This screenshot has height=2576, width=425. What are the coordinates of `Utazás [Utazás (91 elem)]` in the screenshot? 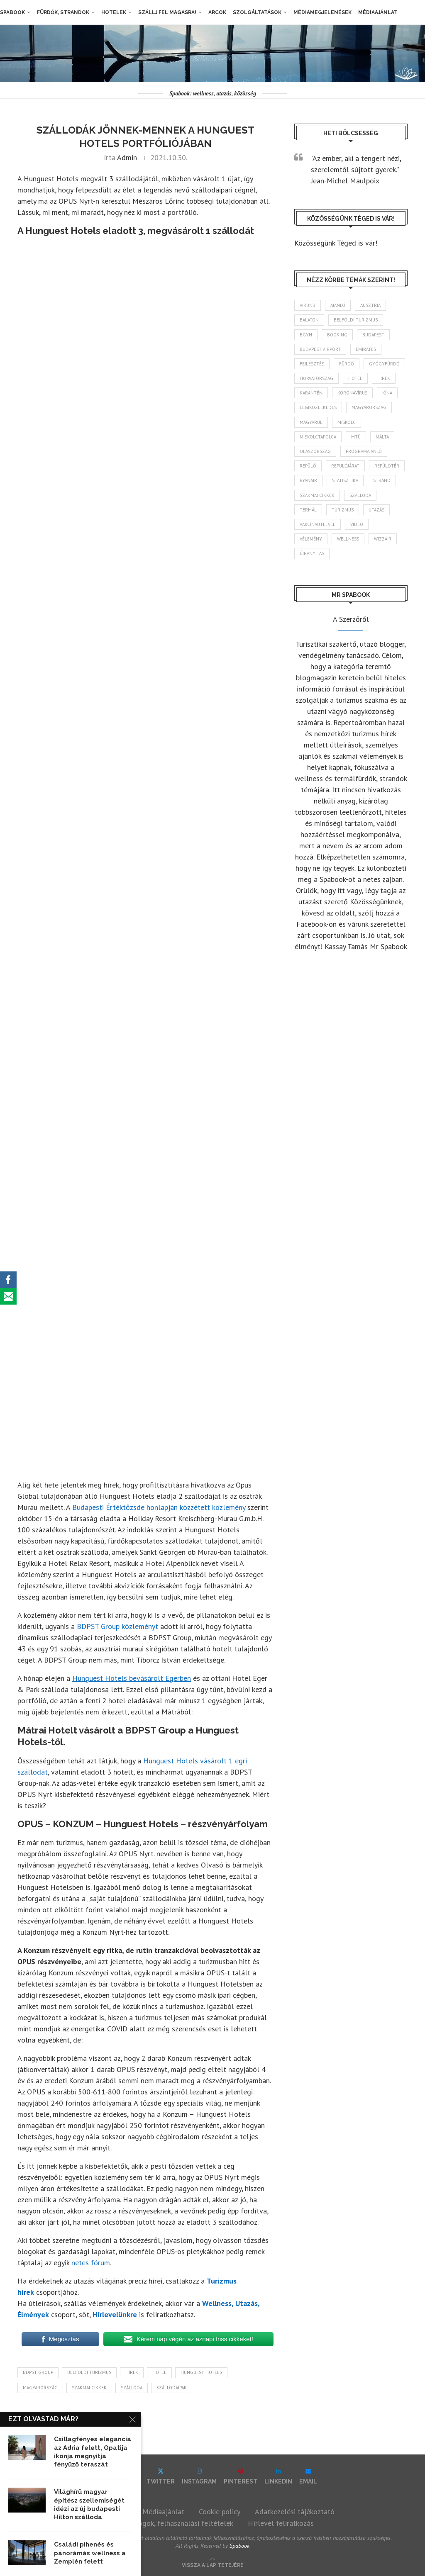 It's located at (376, 510).